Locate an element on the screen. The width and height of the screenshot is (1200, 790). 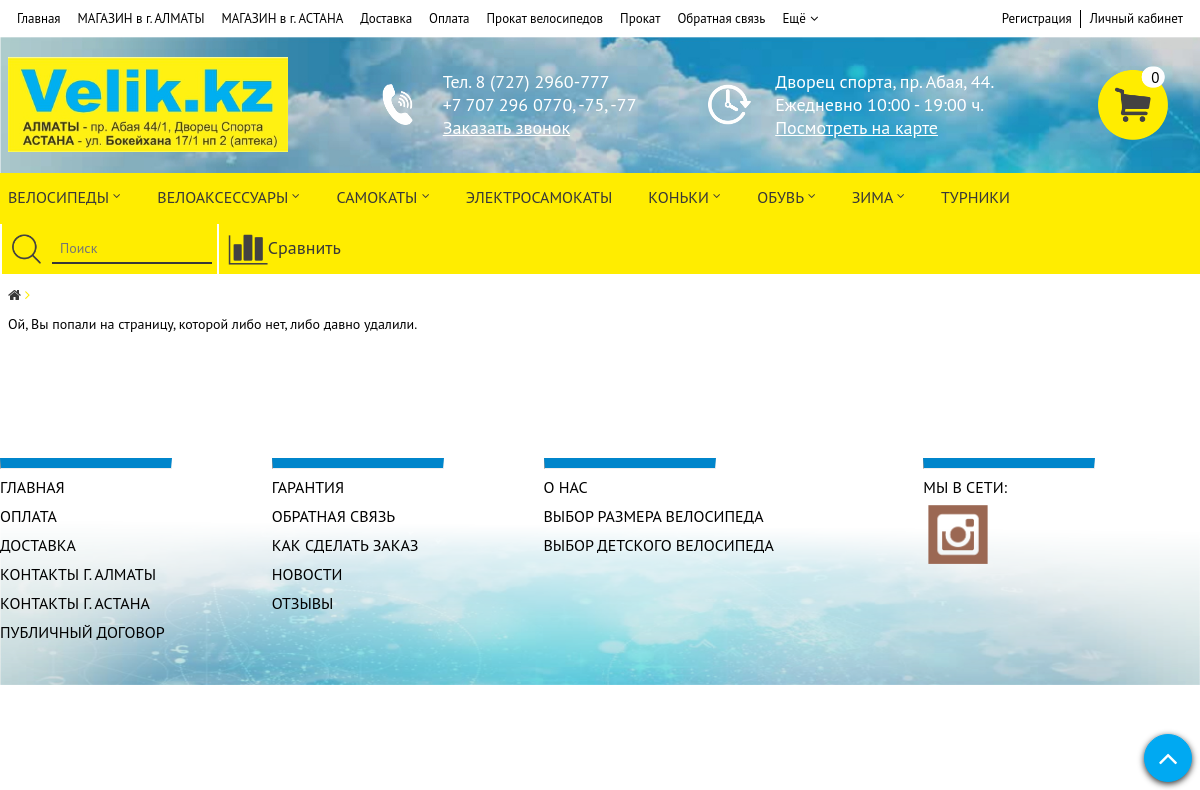
Прокат велосипедов is located at coordinates (545, 18).